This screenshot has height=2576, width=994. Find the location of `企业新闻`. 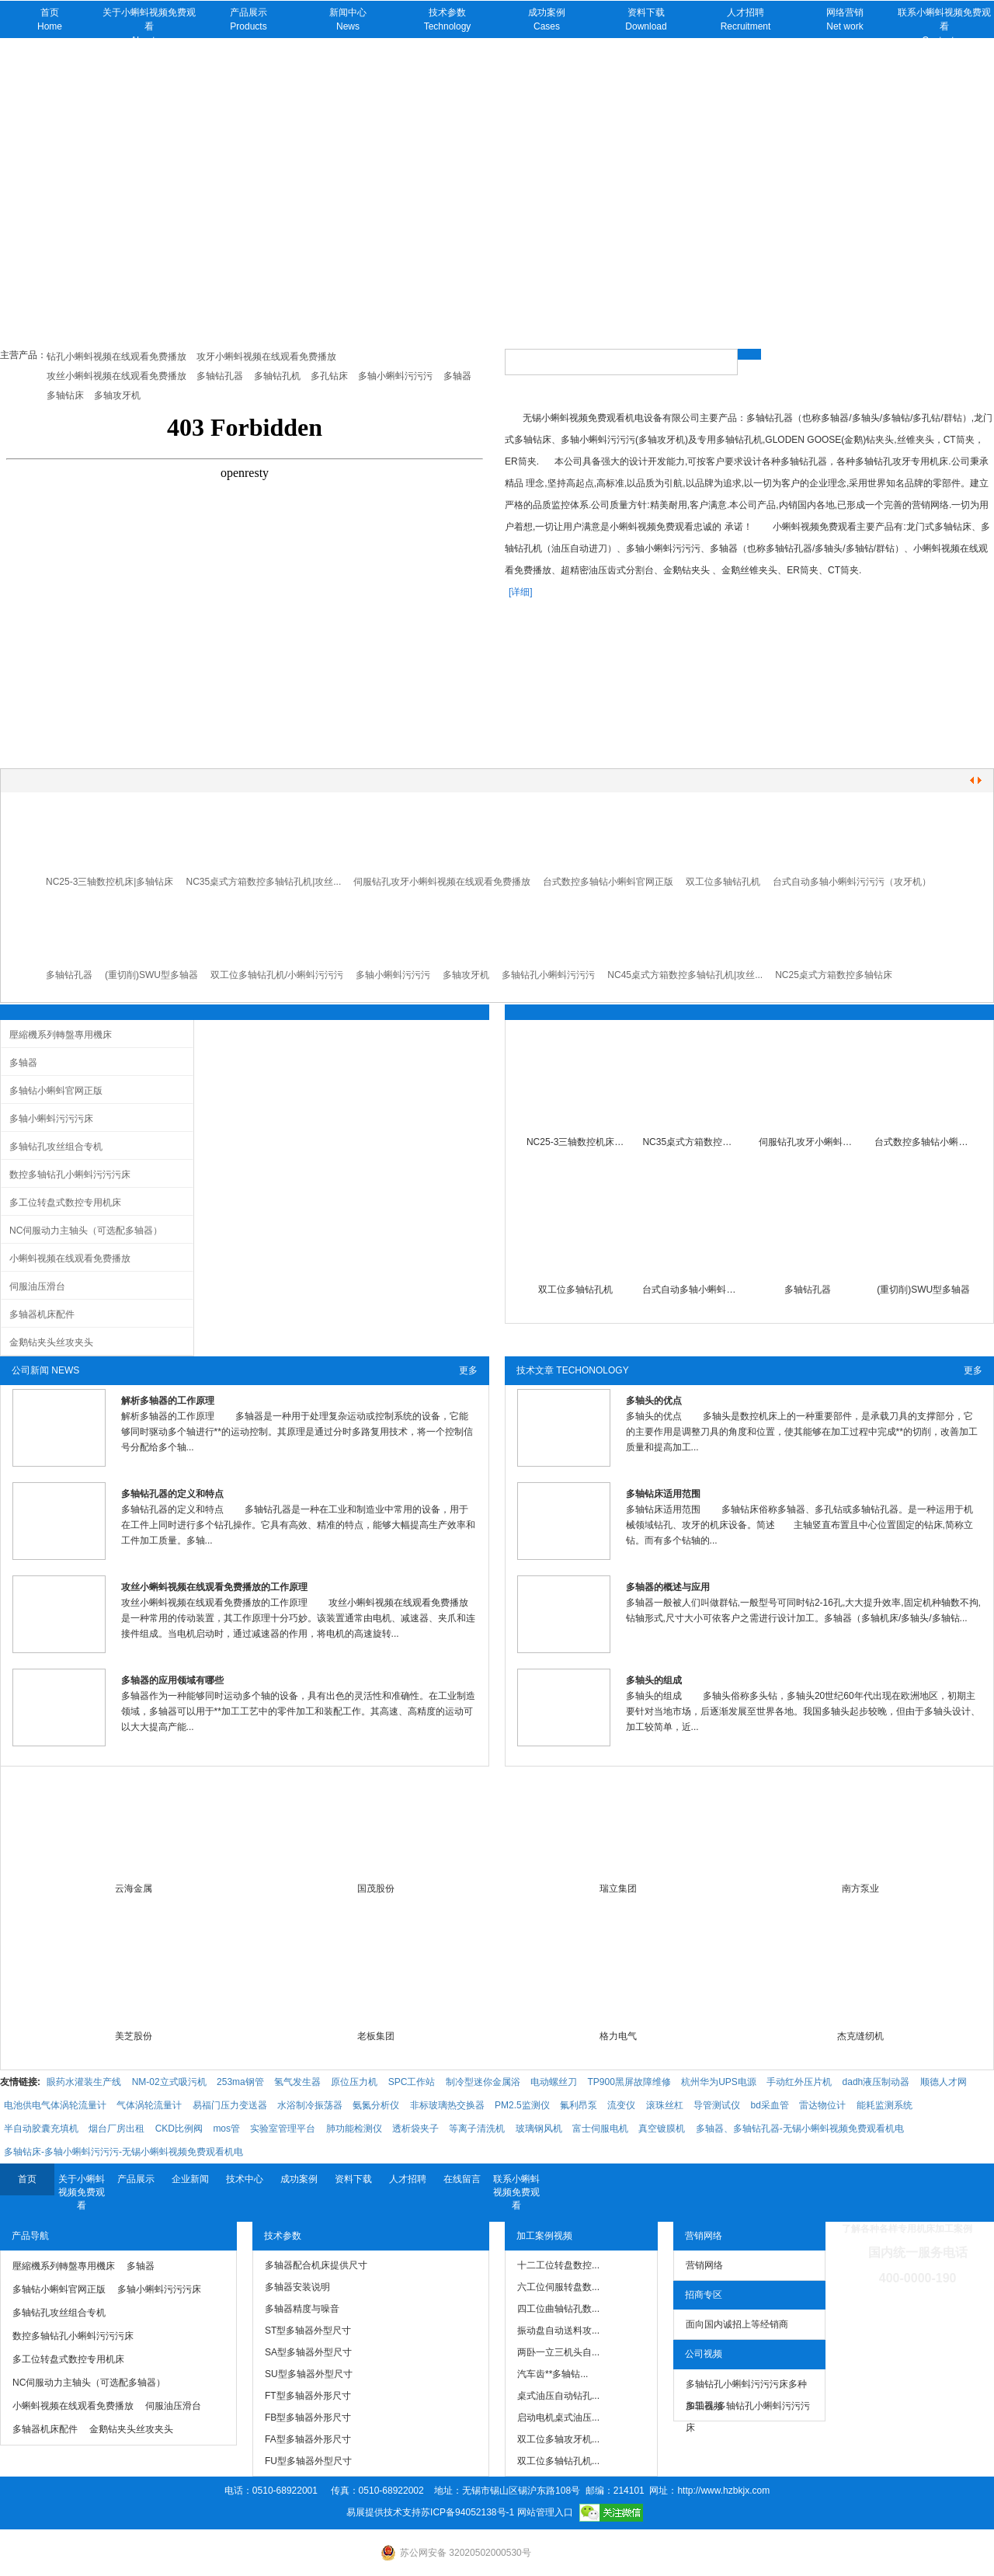

企业新闻 is located at coordinates (190, 2179).